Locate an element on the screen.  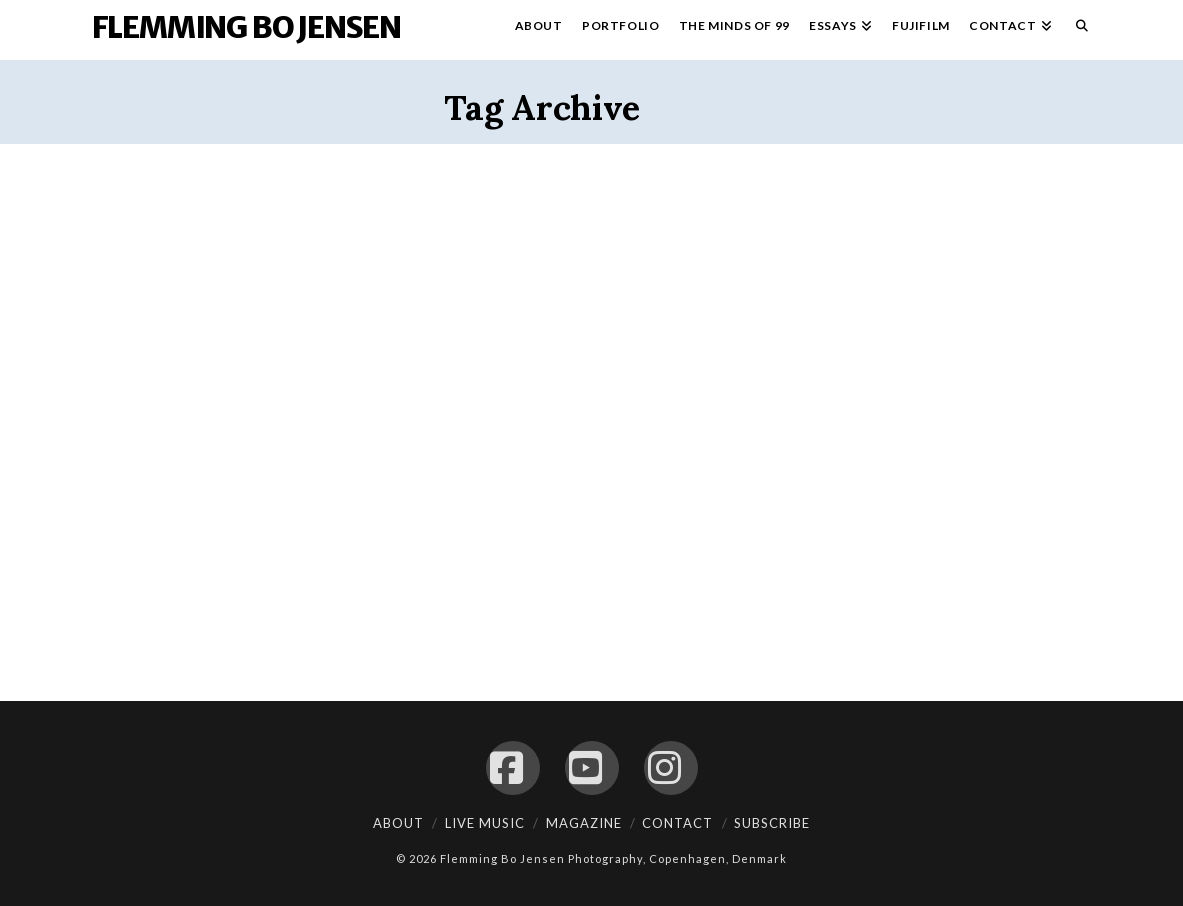
[Navigation Search] is located at coordinates (1077, 30).